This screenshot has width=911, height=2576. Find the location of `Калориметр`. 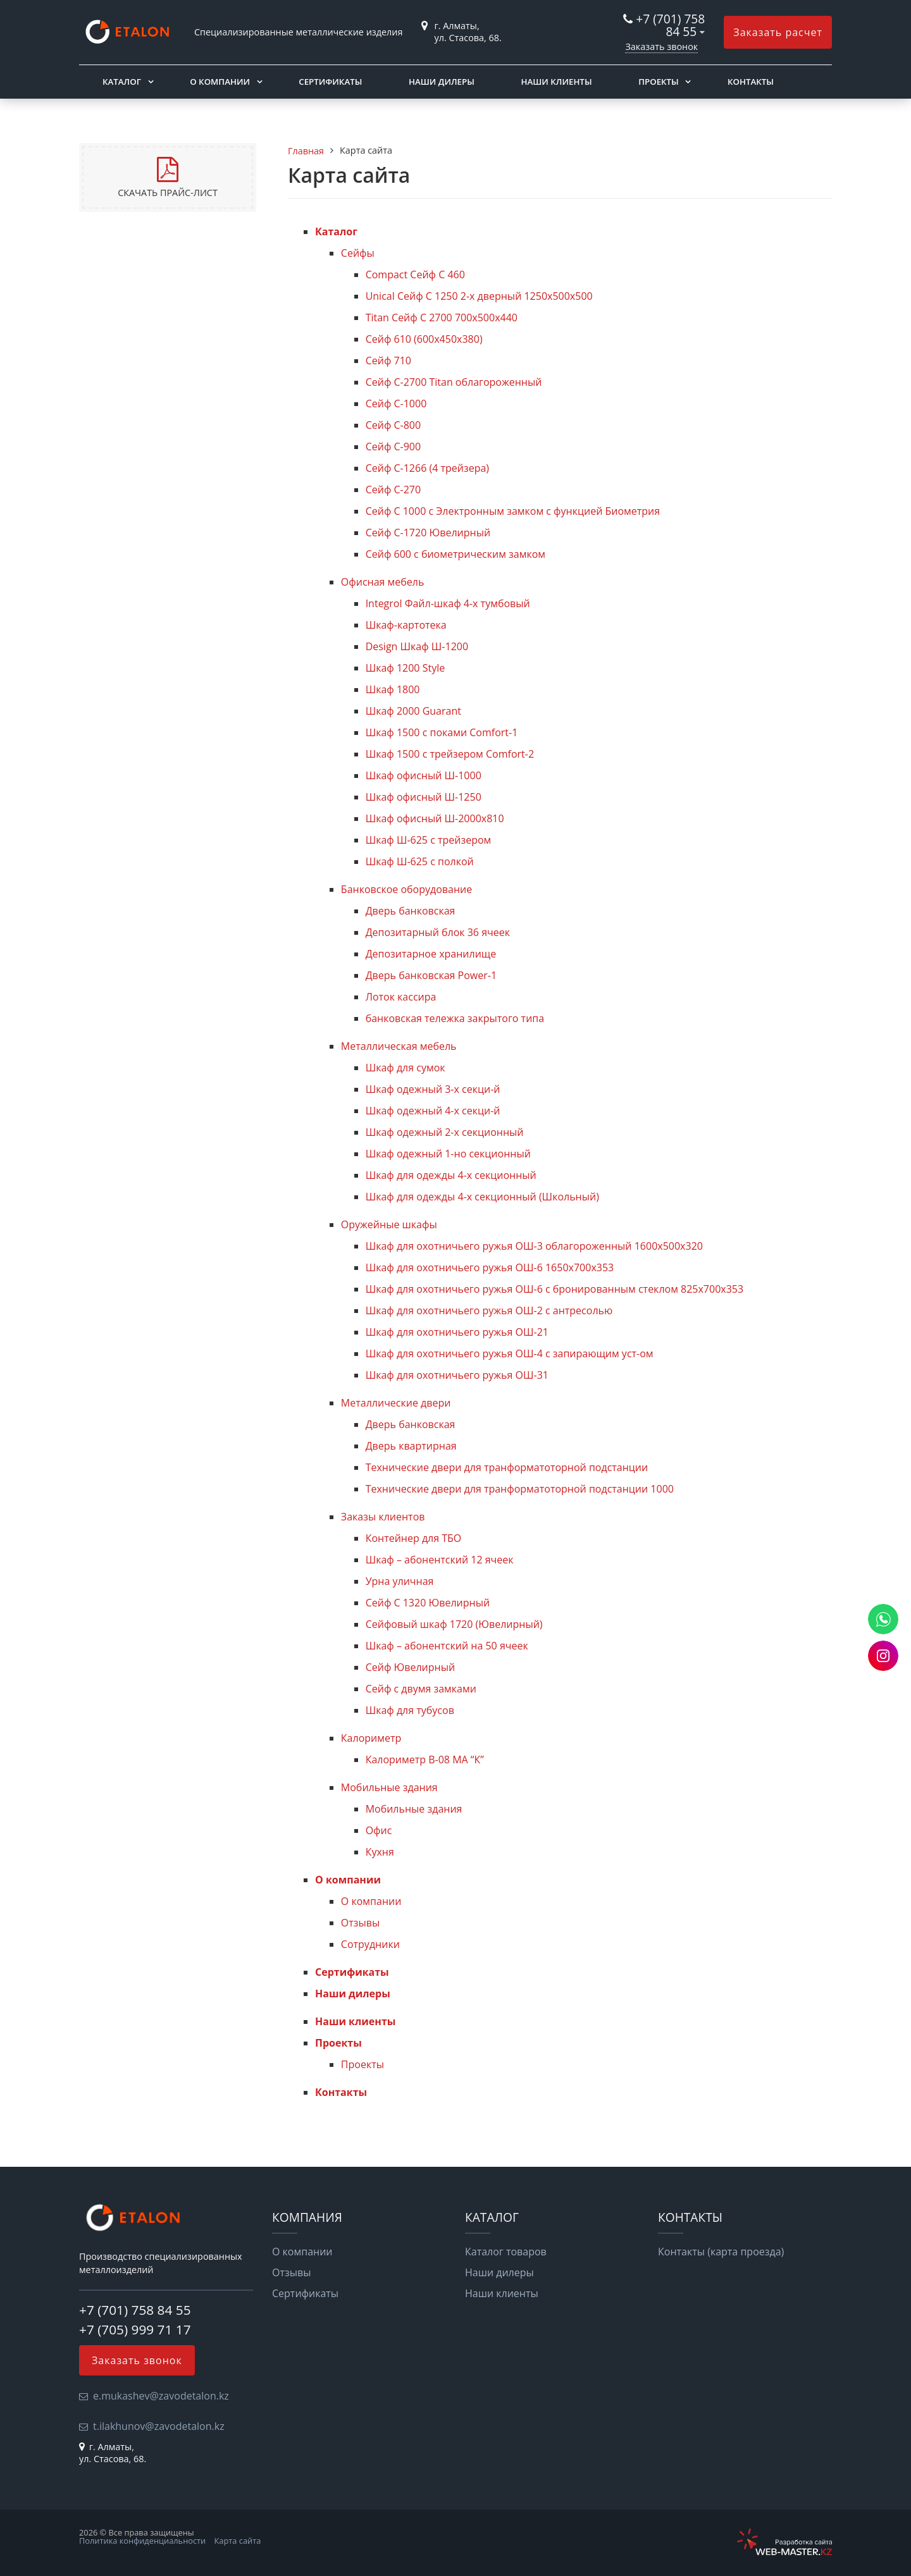

Калориметр is located at coordinates (371, 1738).